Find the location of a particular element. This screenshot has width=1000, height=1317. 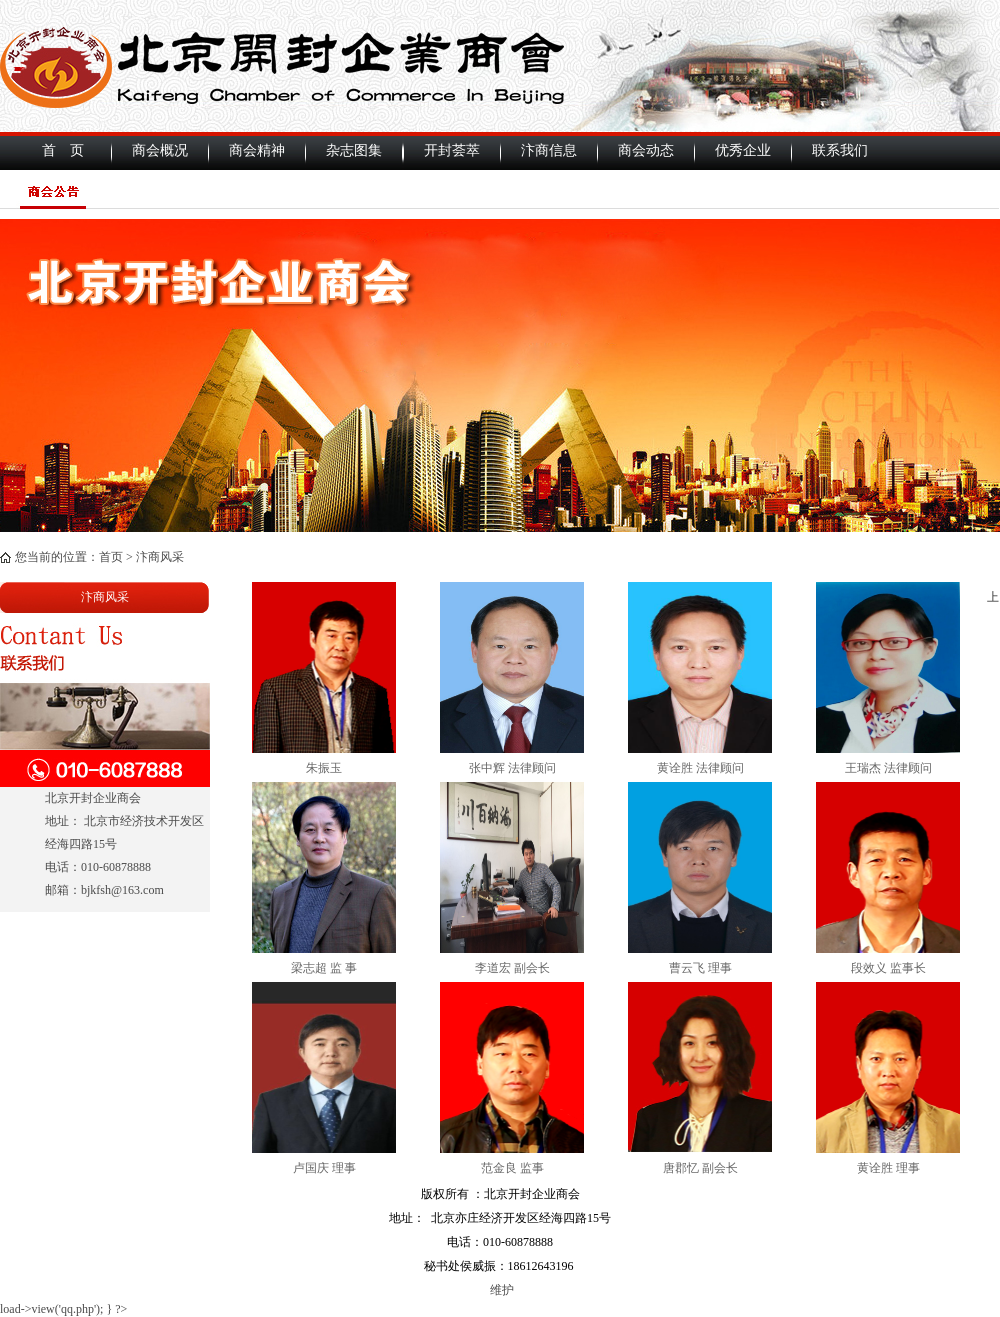

开封荟萃 is located at coordinates (452, 150).